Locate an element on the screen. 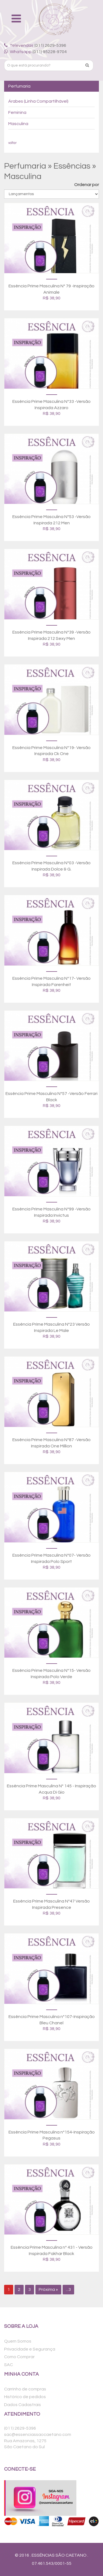 This screenshot has width=103, height=2576. Privacidade e Segurança is located at coordinates (29, 2349).